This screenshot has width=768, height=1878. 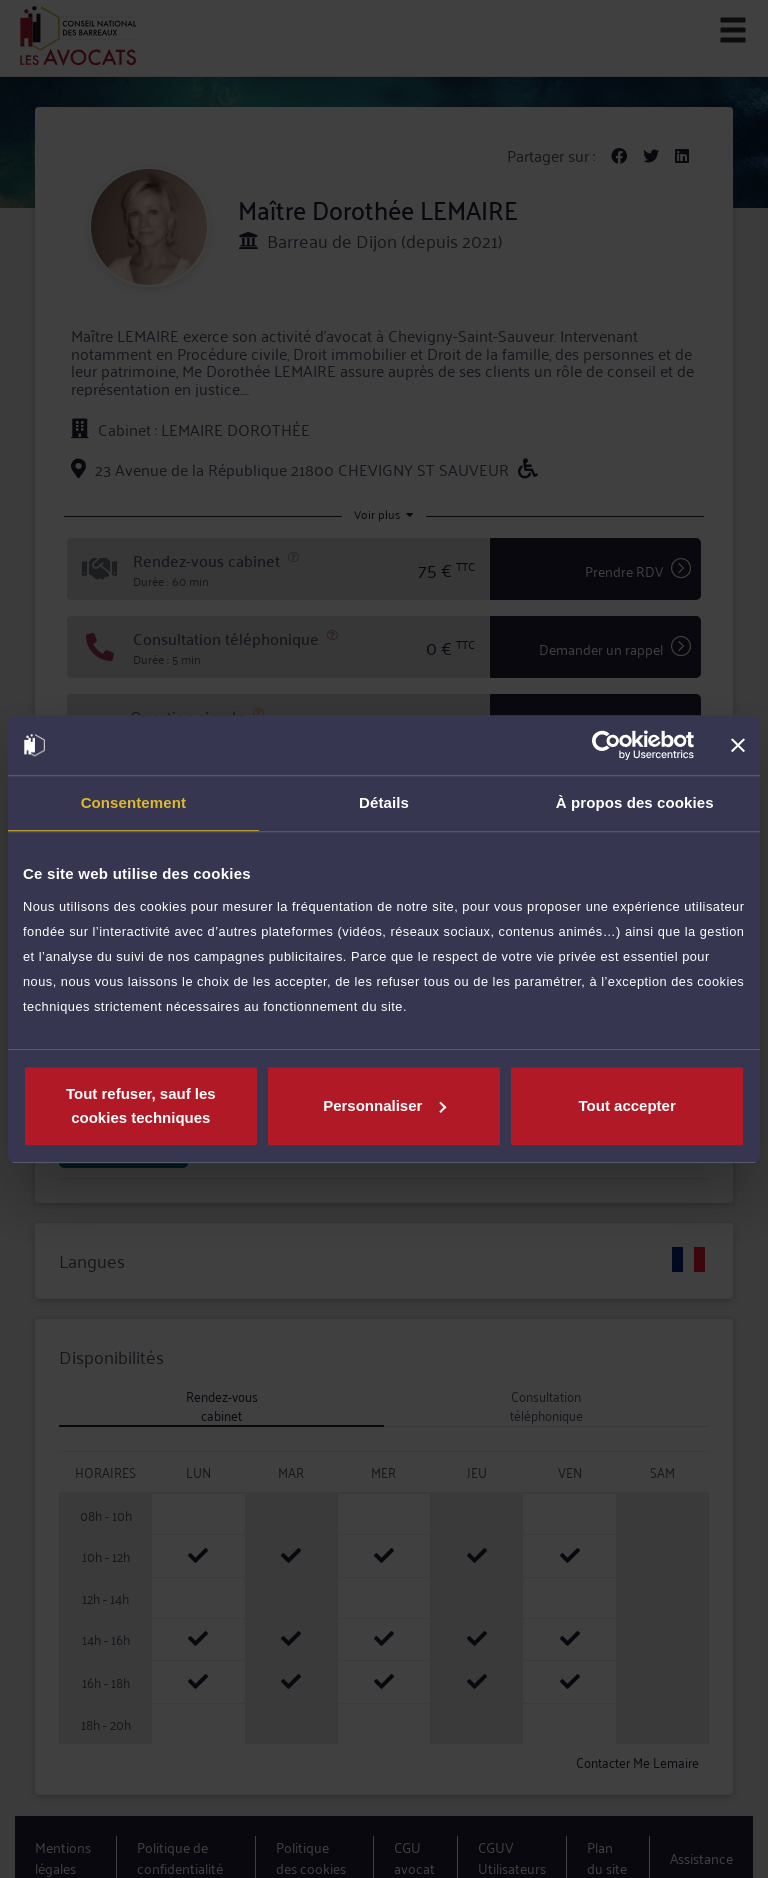 I want to click on Consentement [tab], so click(x=133, y=802).